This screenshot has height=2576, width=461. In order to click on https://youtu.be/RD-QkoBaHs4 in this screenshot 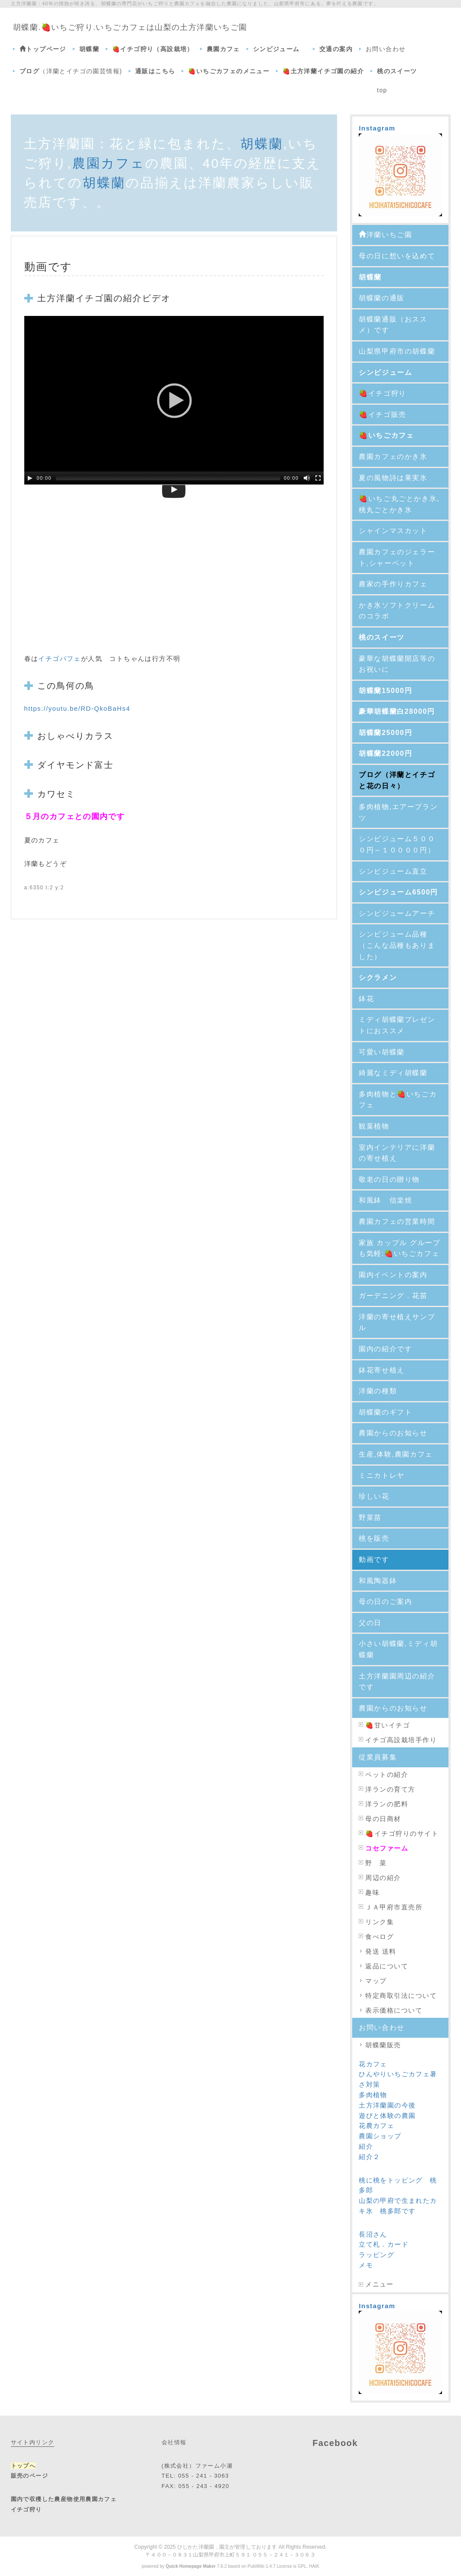, I will do `click(77, 708)`.